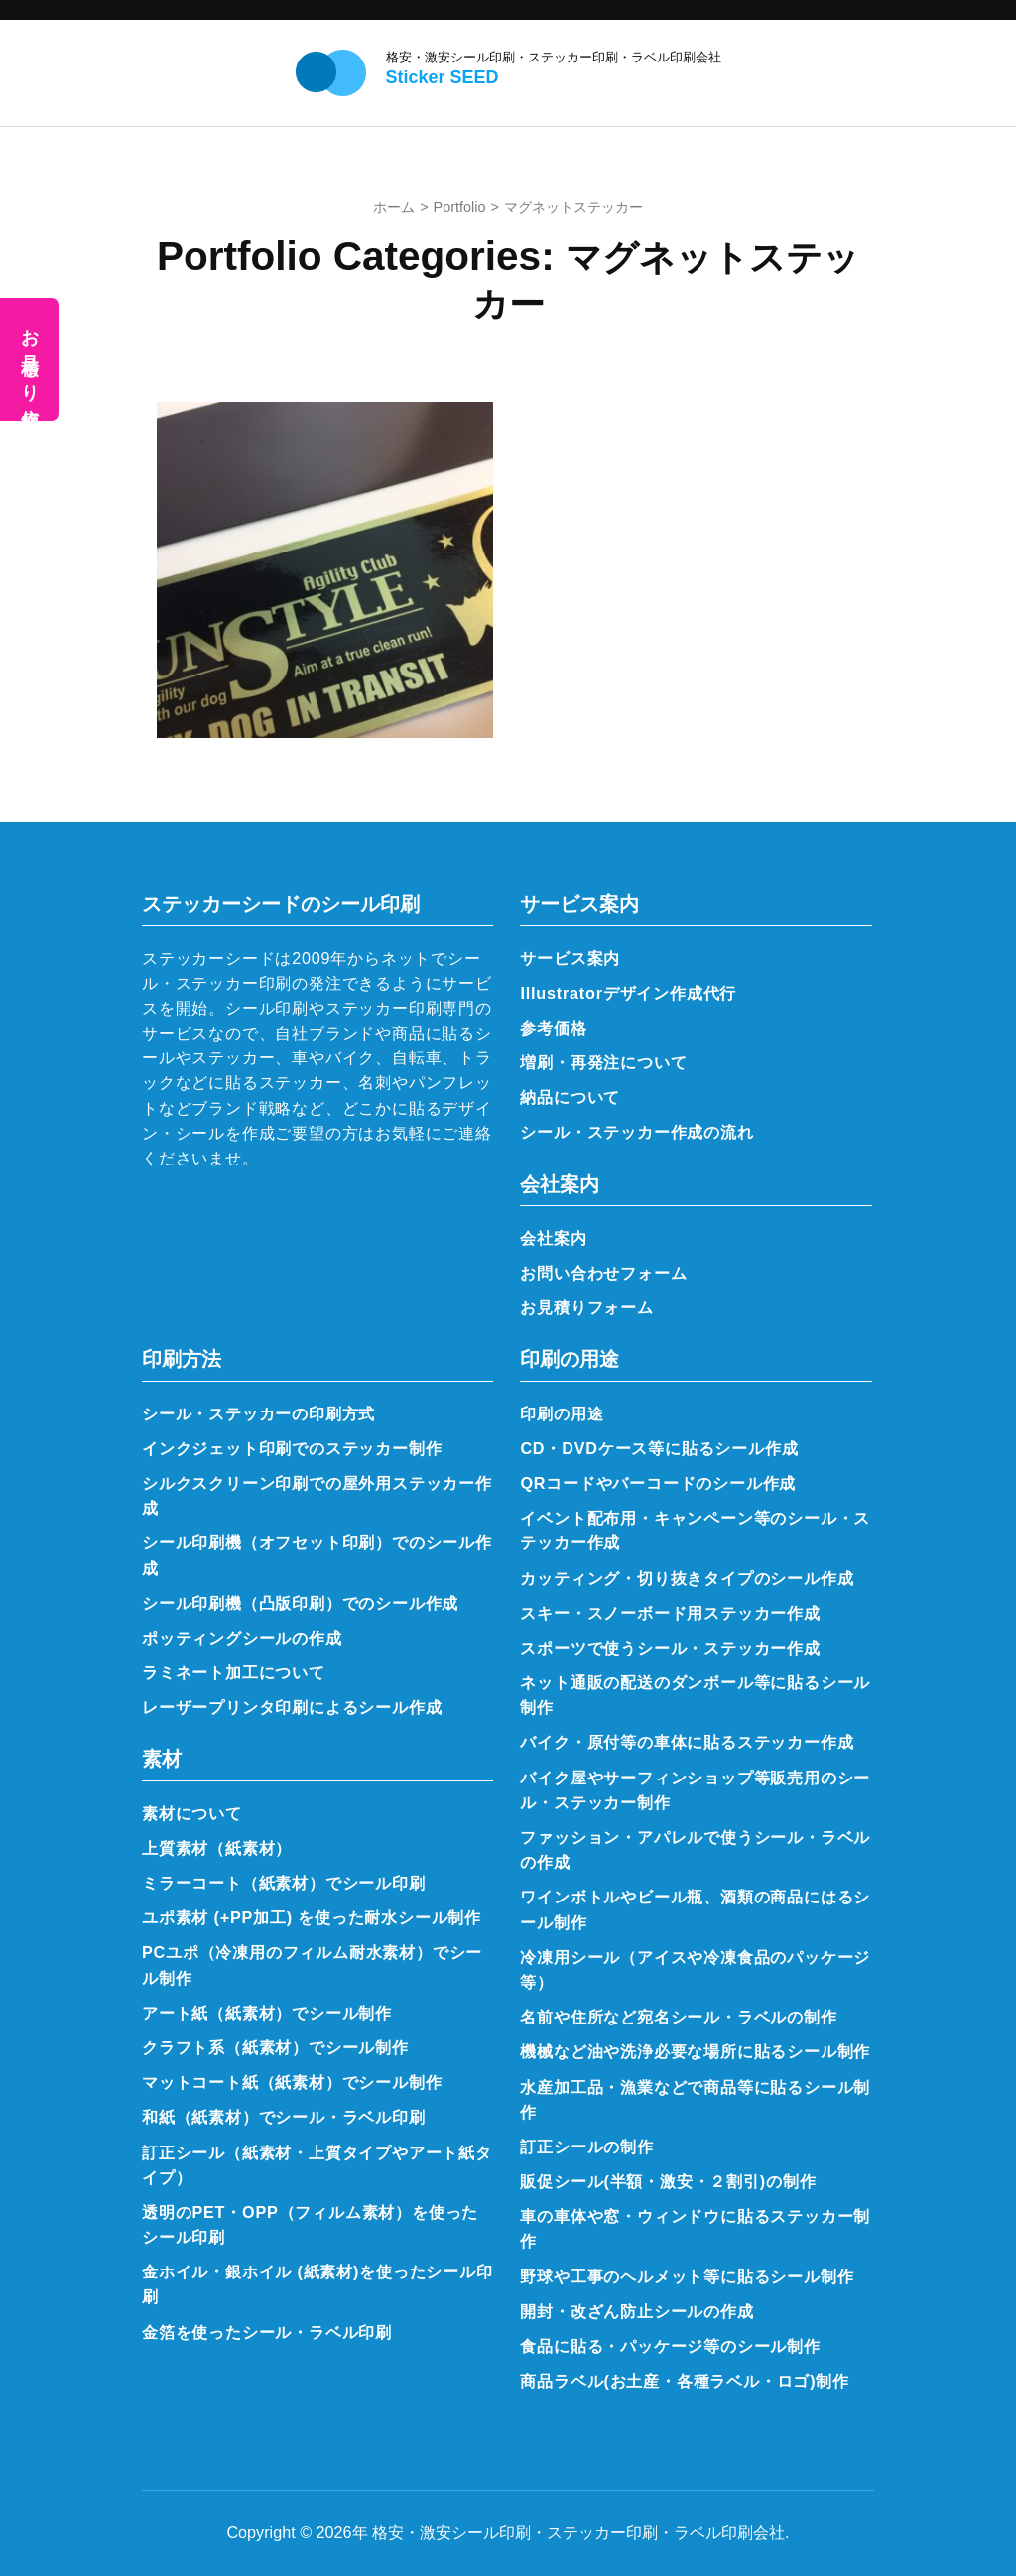 The width and height of the screenshot is (1016, 2576). I want to click on 増刷・再発注について, so click(603, 1062).